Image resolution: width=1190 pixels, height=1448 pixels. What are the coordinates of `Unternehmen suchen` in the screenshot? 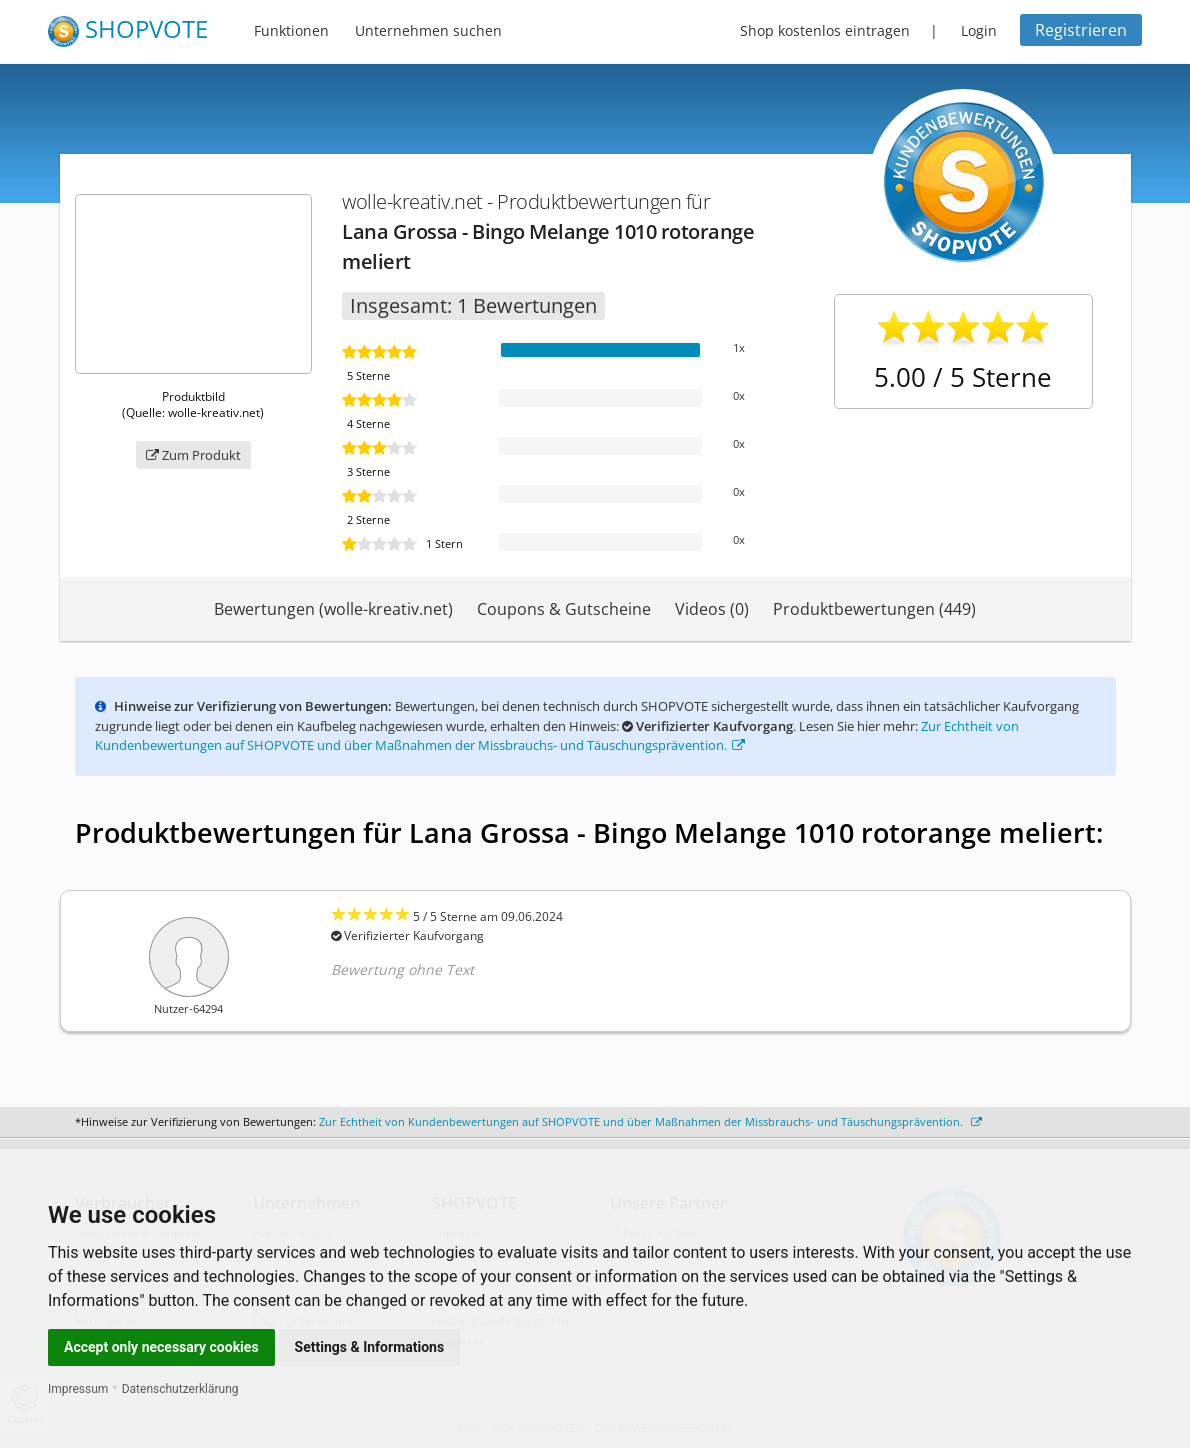 It's located at (428, 30).